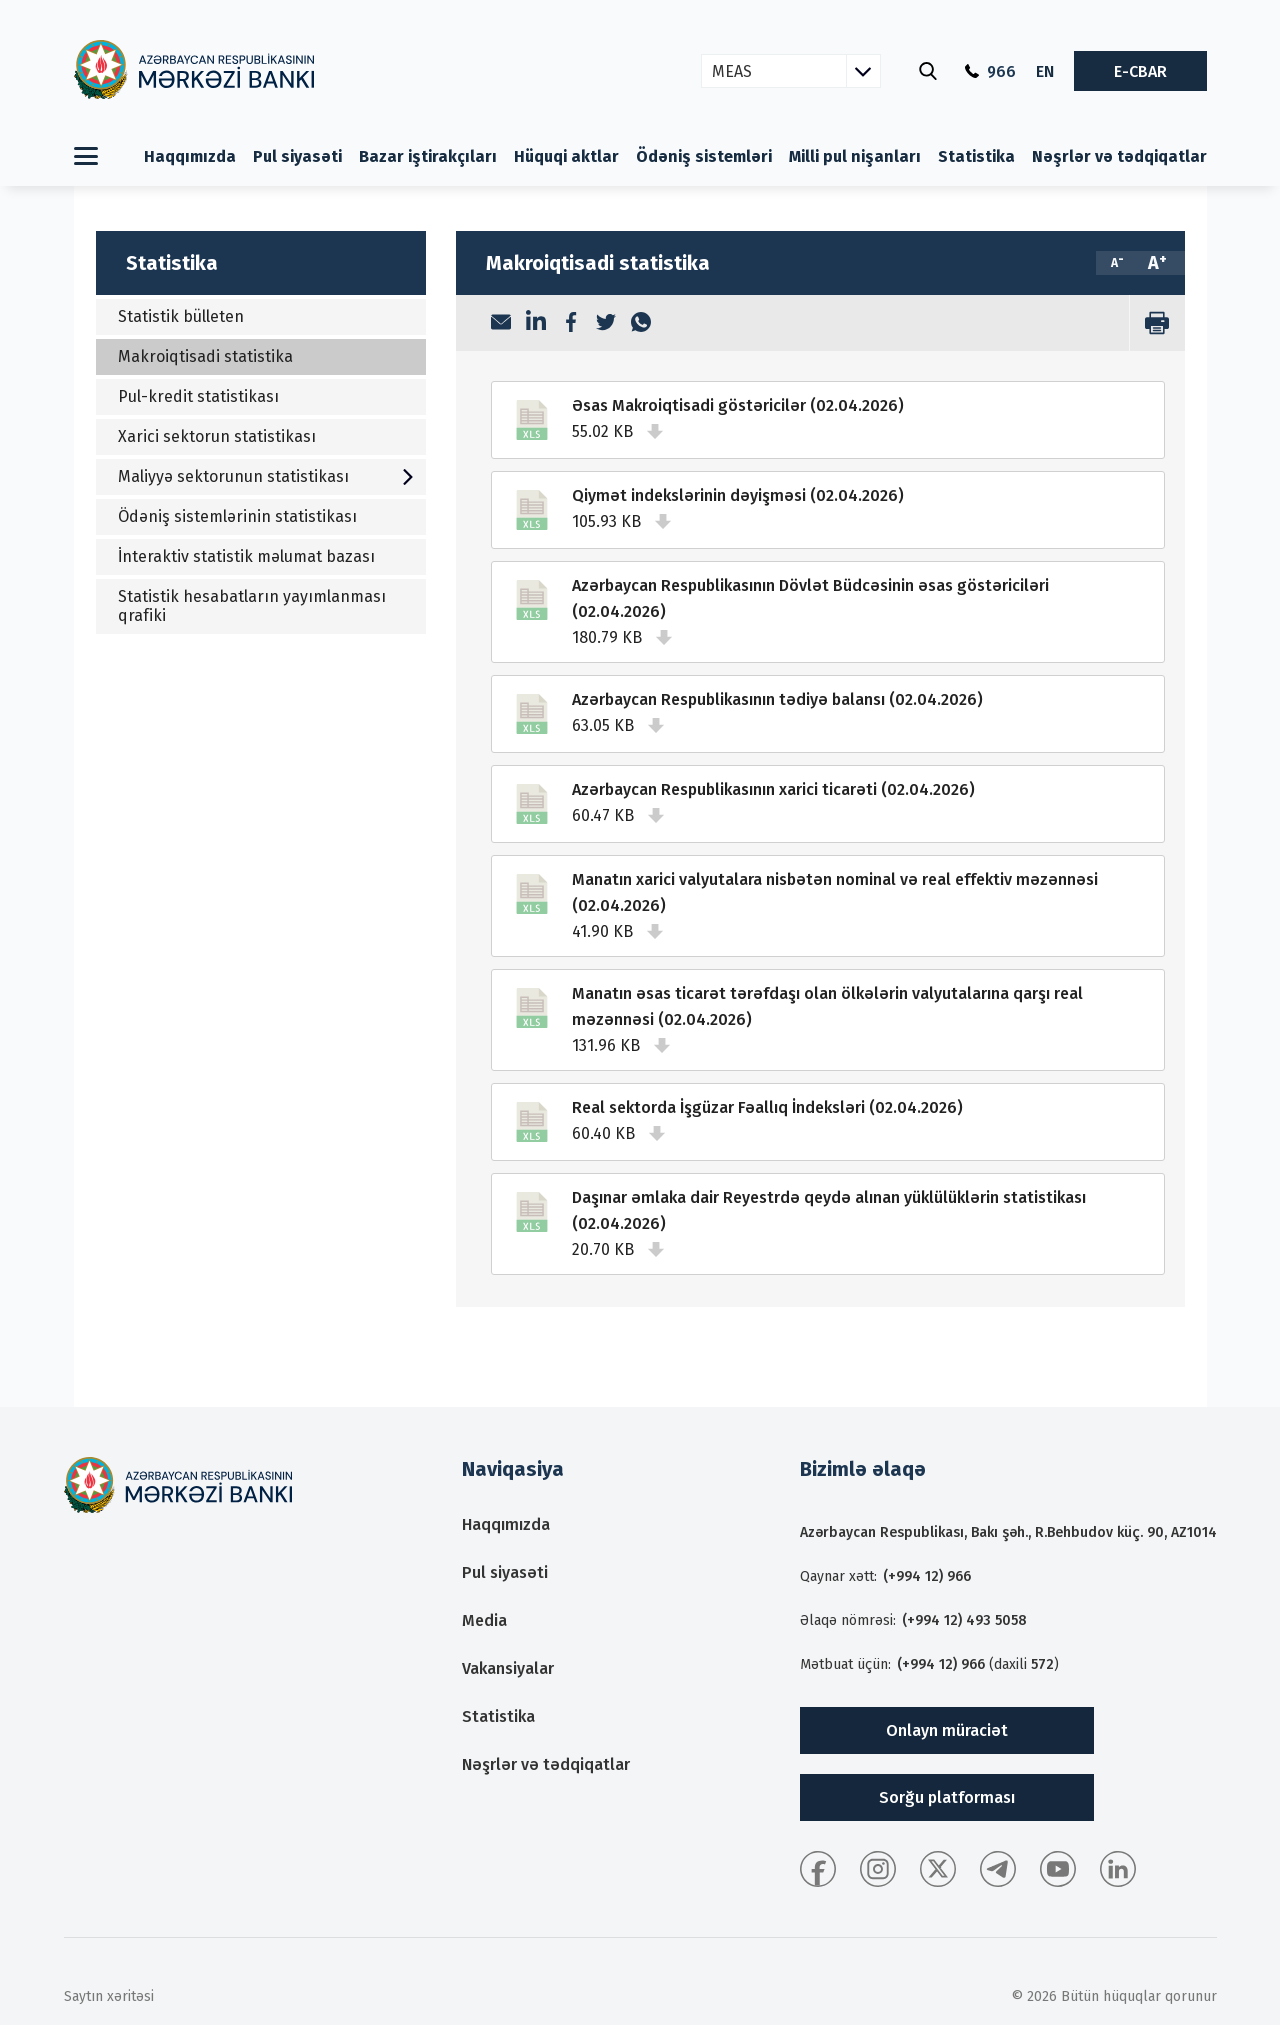 The width and height of the screenshot is (1280, 2025). I want to click on Statistika, so click(976, 156).